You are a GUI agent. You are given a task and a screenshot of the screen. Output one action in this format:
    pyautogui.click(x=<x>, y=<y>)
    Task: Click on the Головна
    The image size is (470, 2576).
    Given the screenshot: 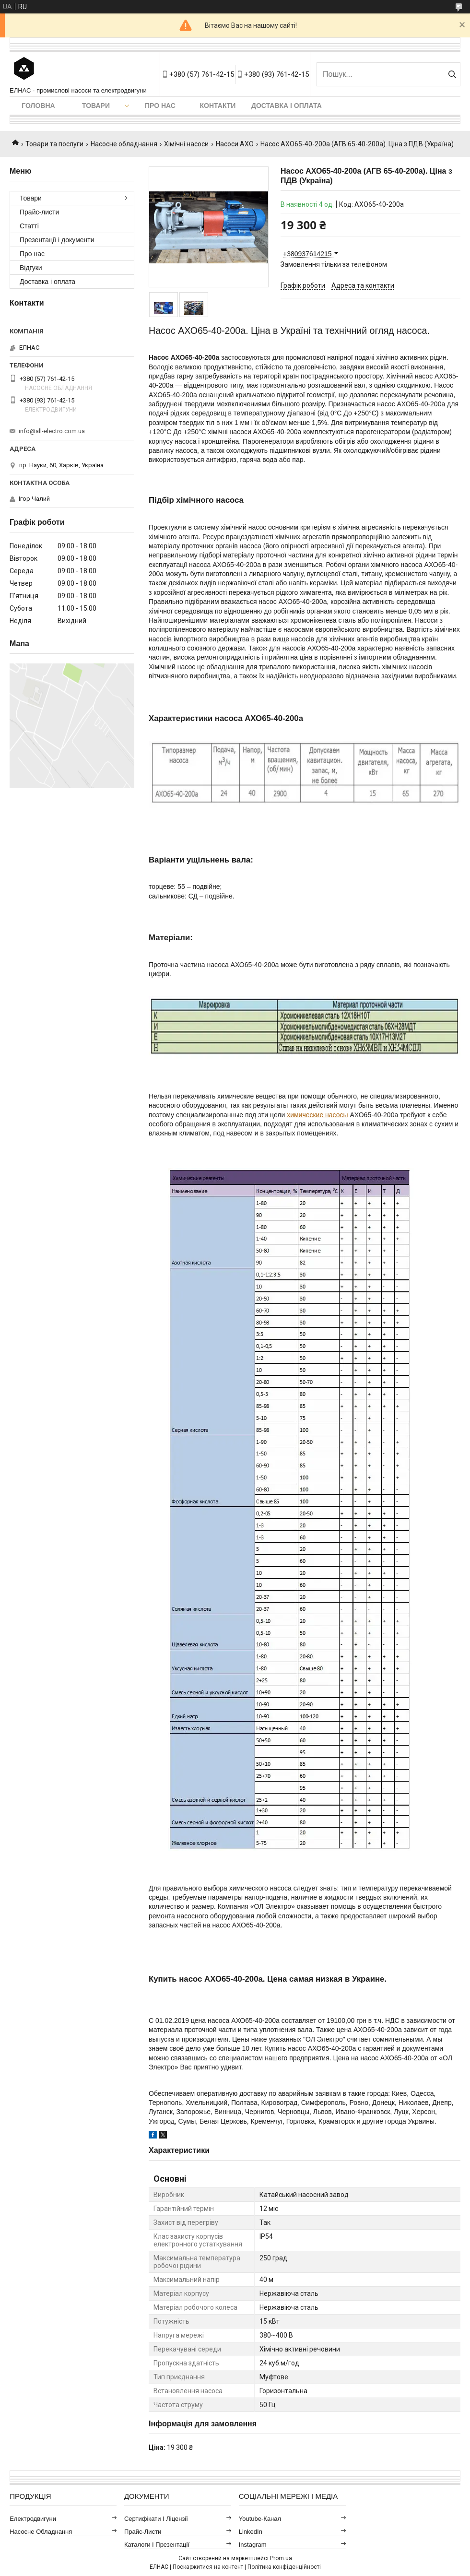 What is the action you would take?
    pyautogui.click(x=38, y=105)
    